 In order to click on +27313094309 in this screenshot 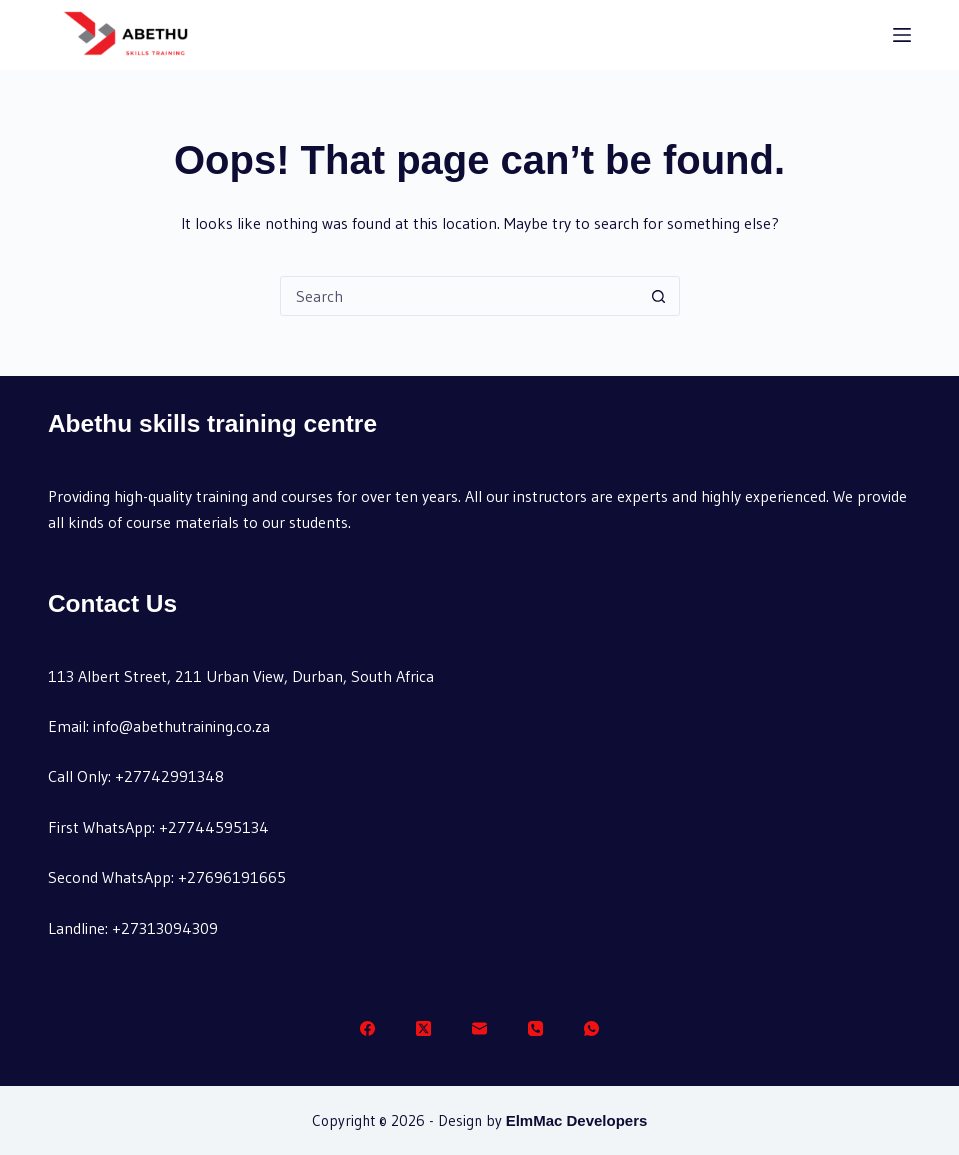, I will do `click(165, 928)`.